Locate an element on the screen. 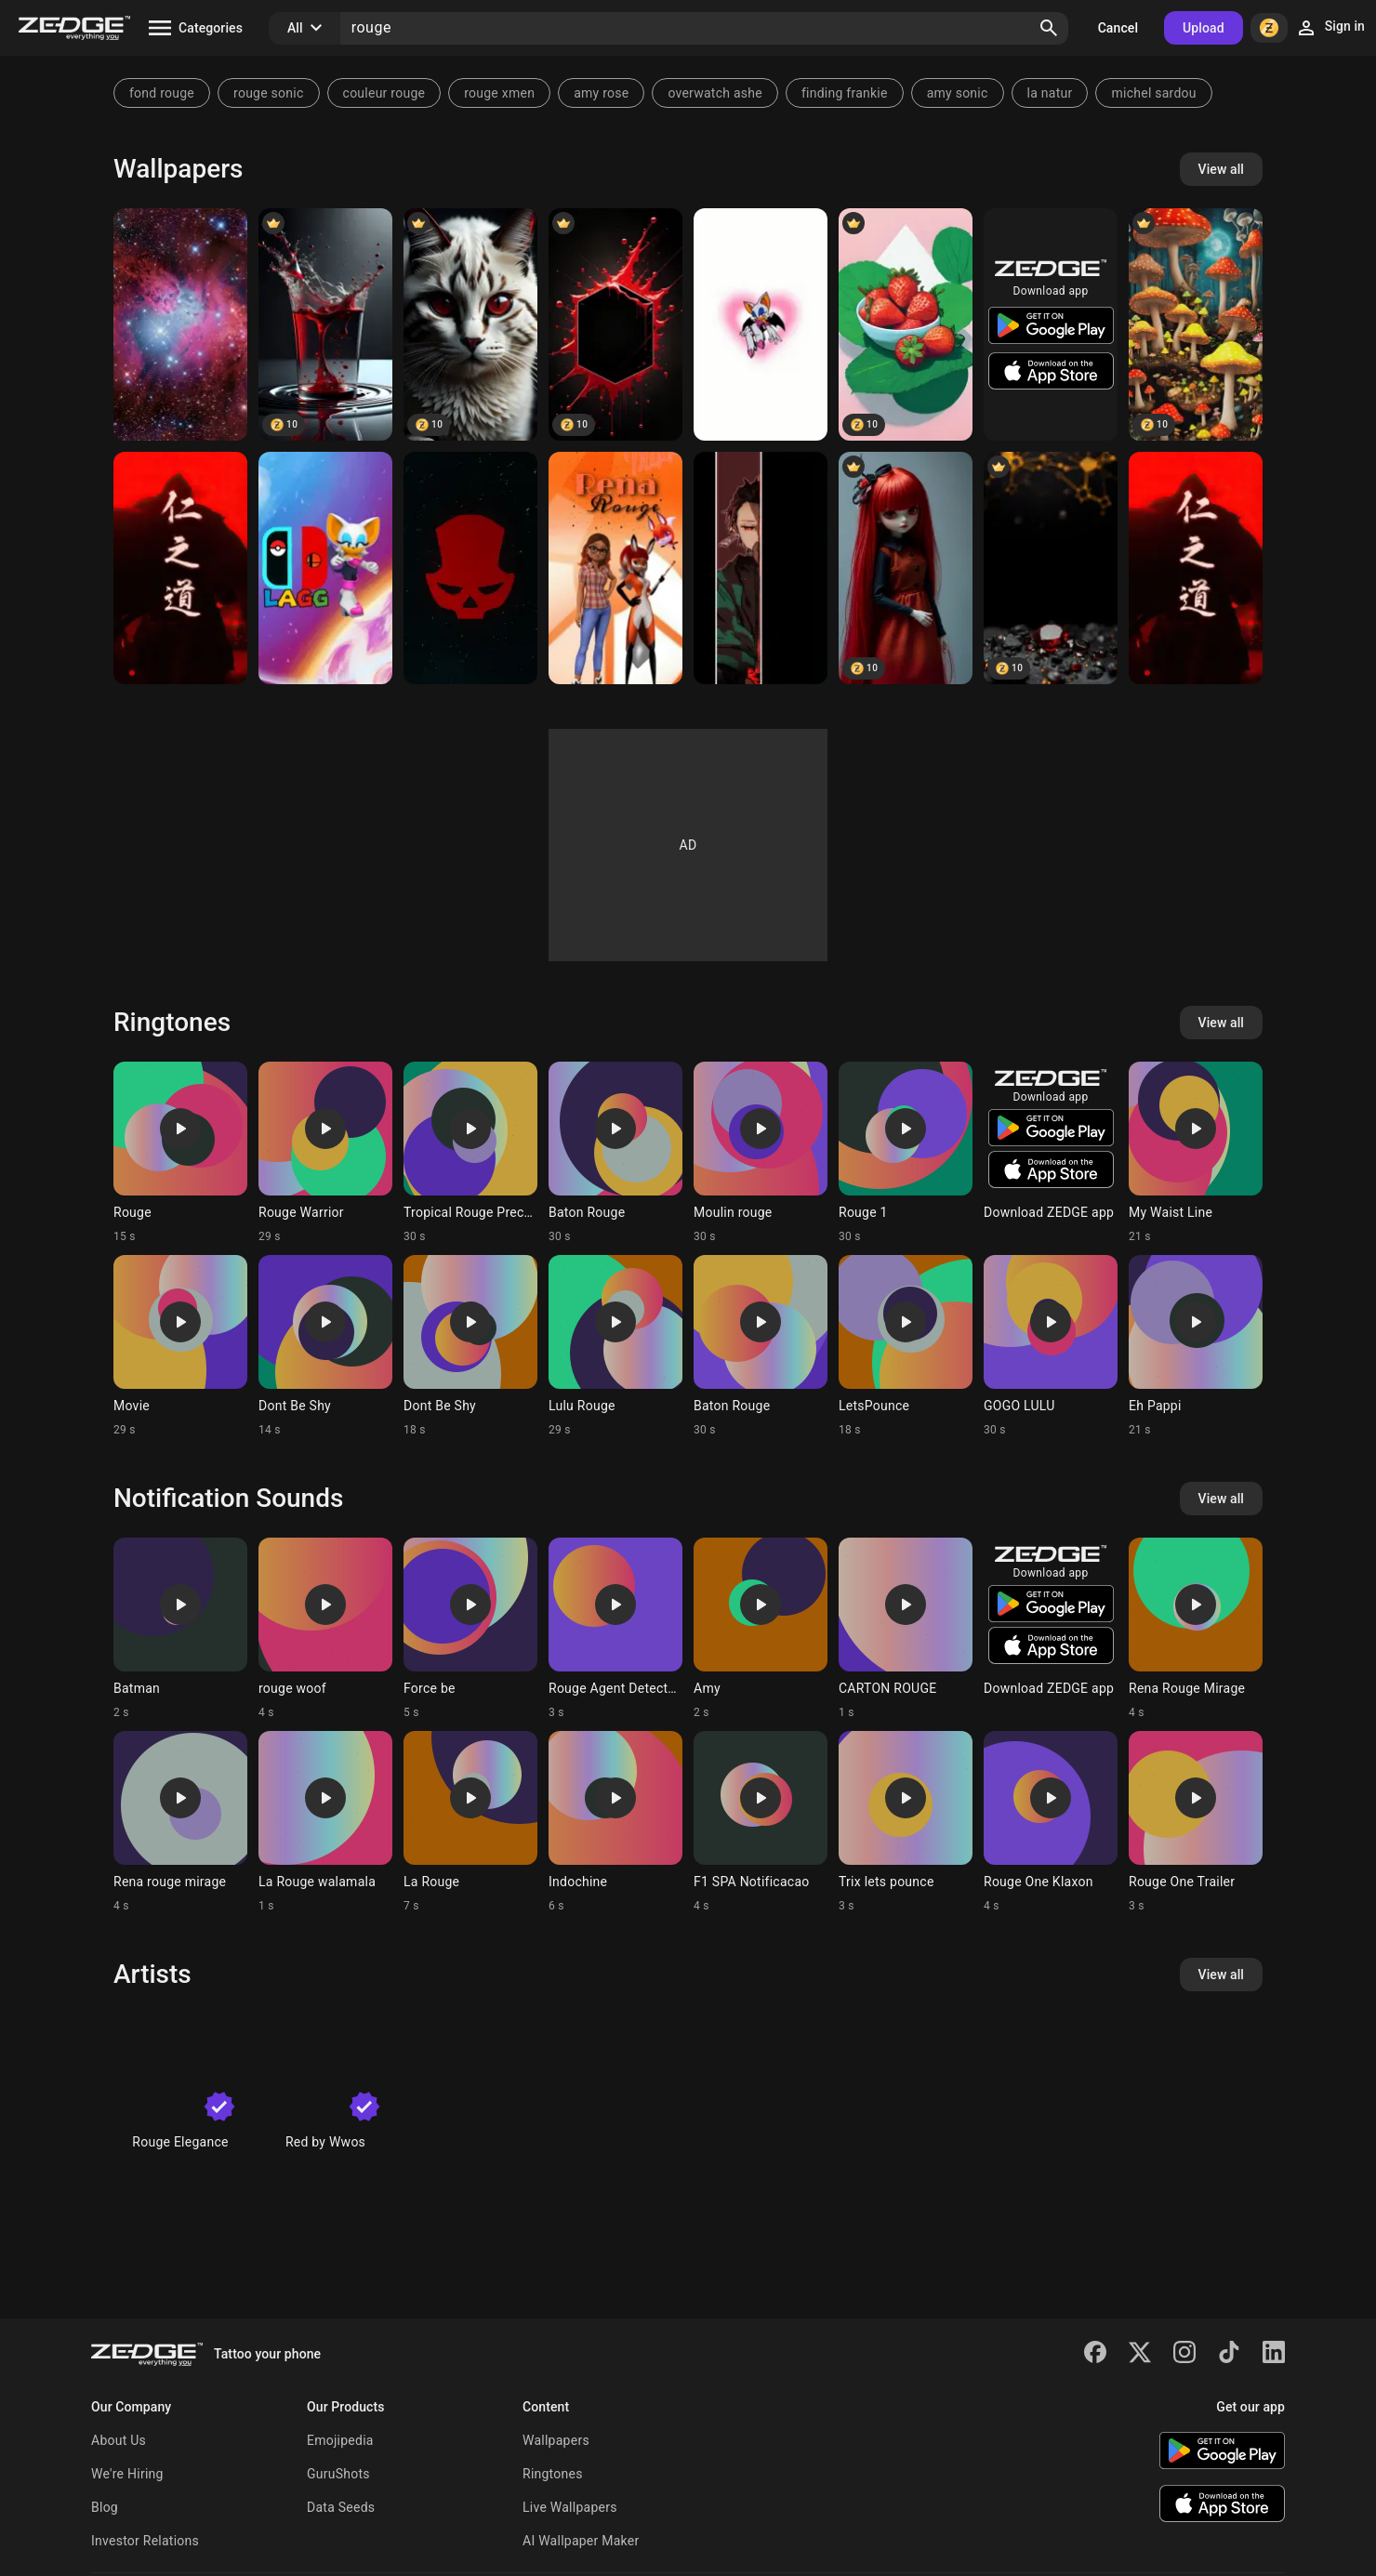 This screenshot has height=2576, width=1376. [Ringtone: Amy] is located at coordinates (760, 1629).